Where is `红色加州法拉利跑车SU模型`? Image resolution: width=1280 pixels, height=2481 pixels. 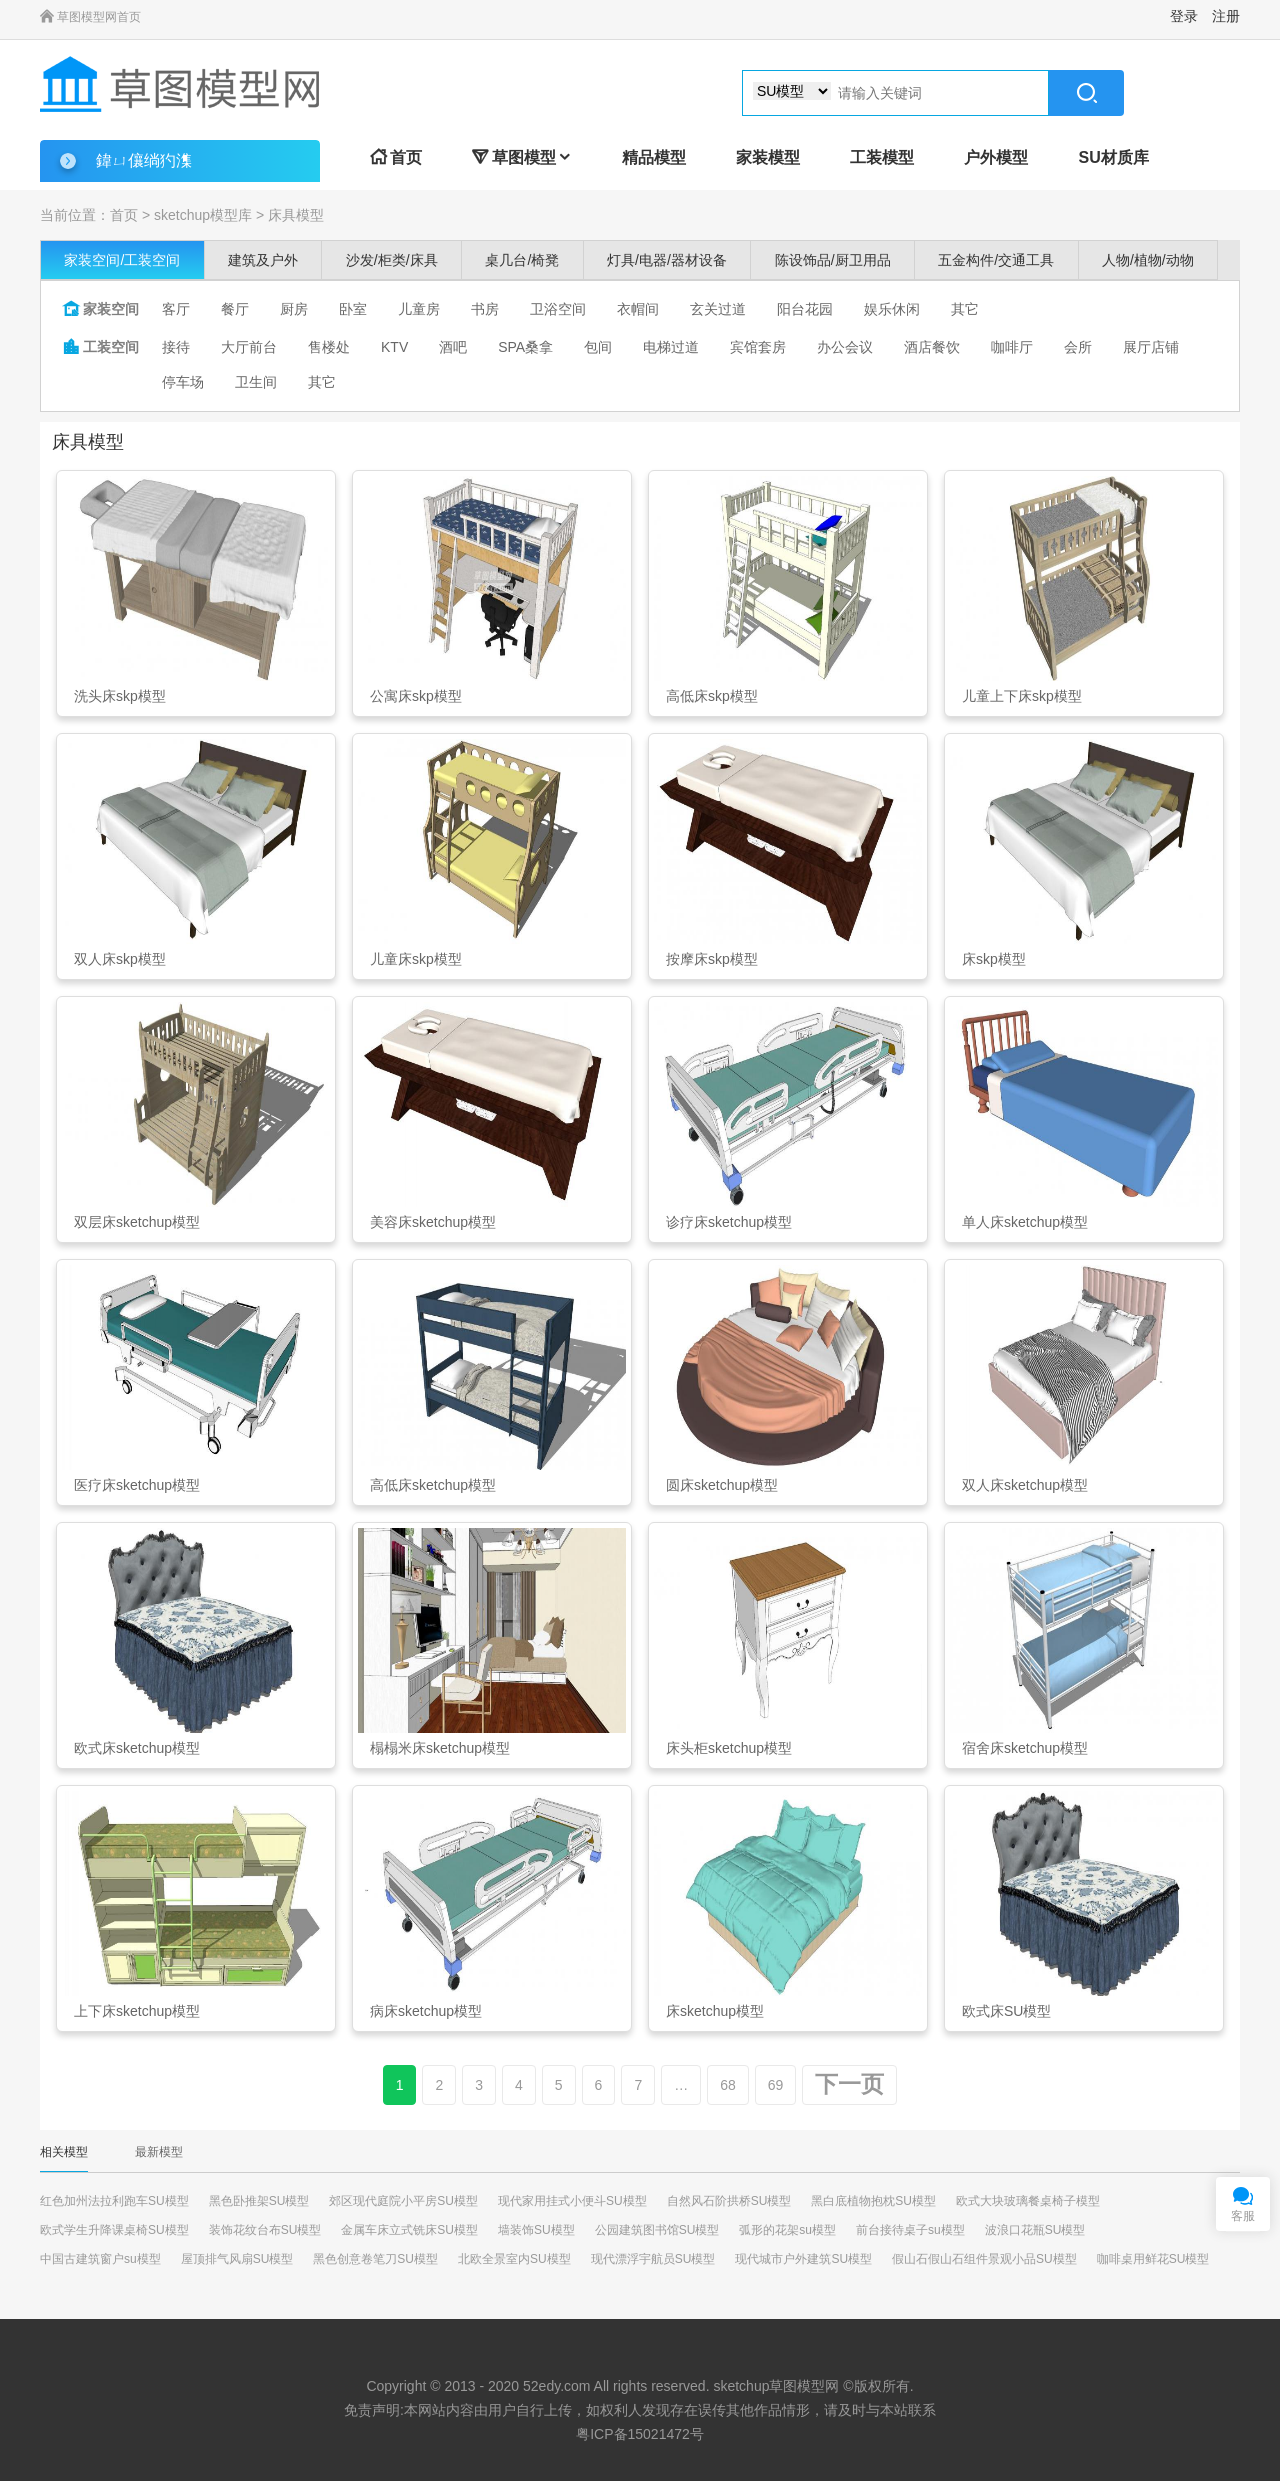 红色加州法拉利跑车SU模型 is located at coordinates (114, 2201).